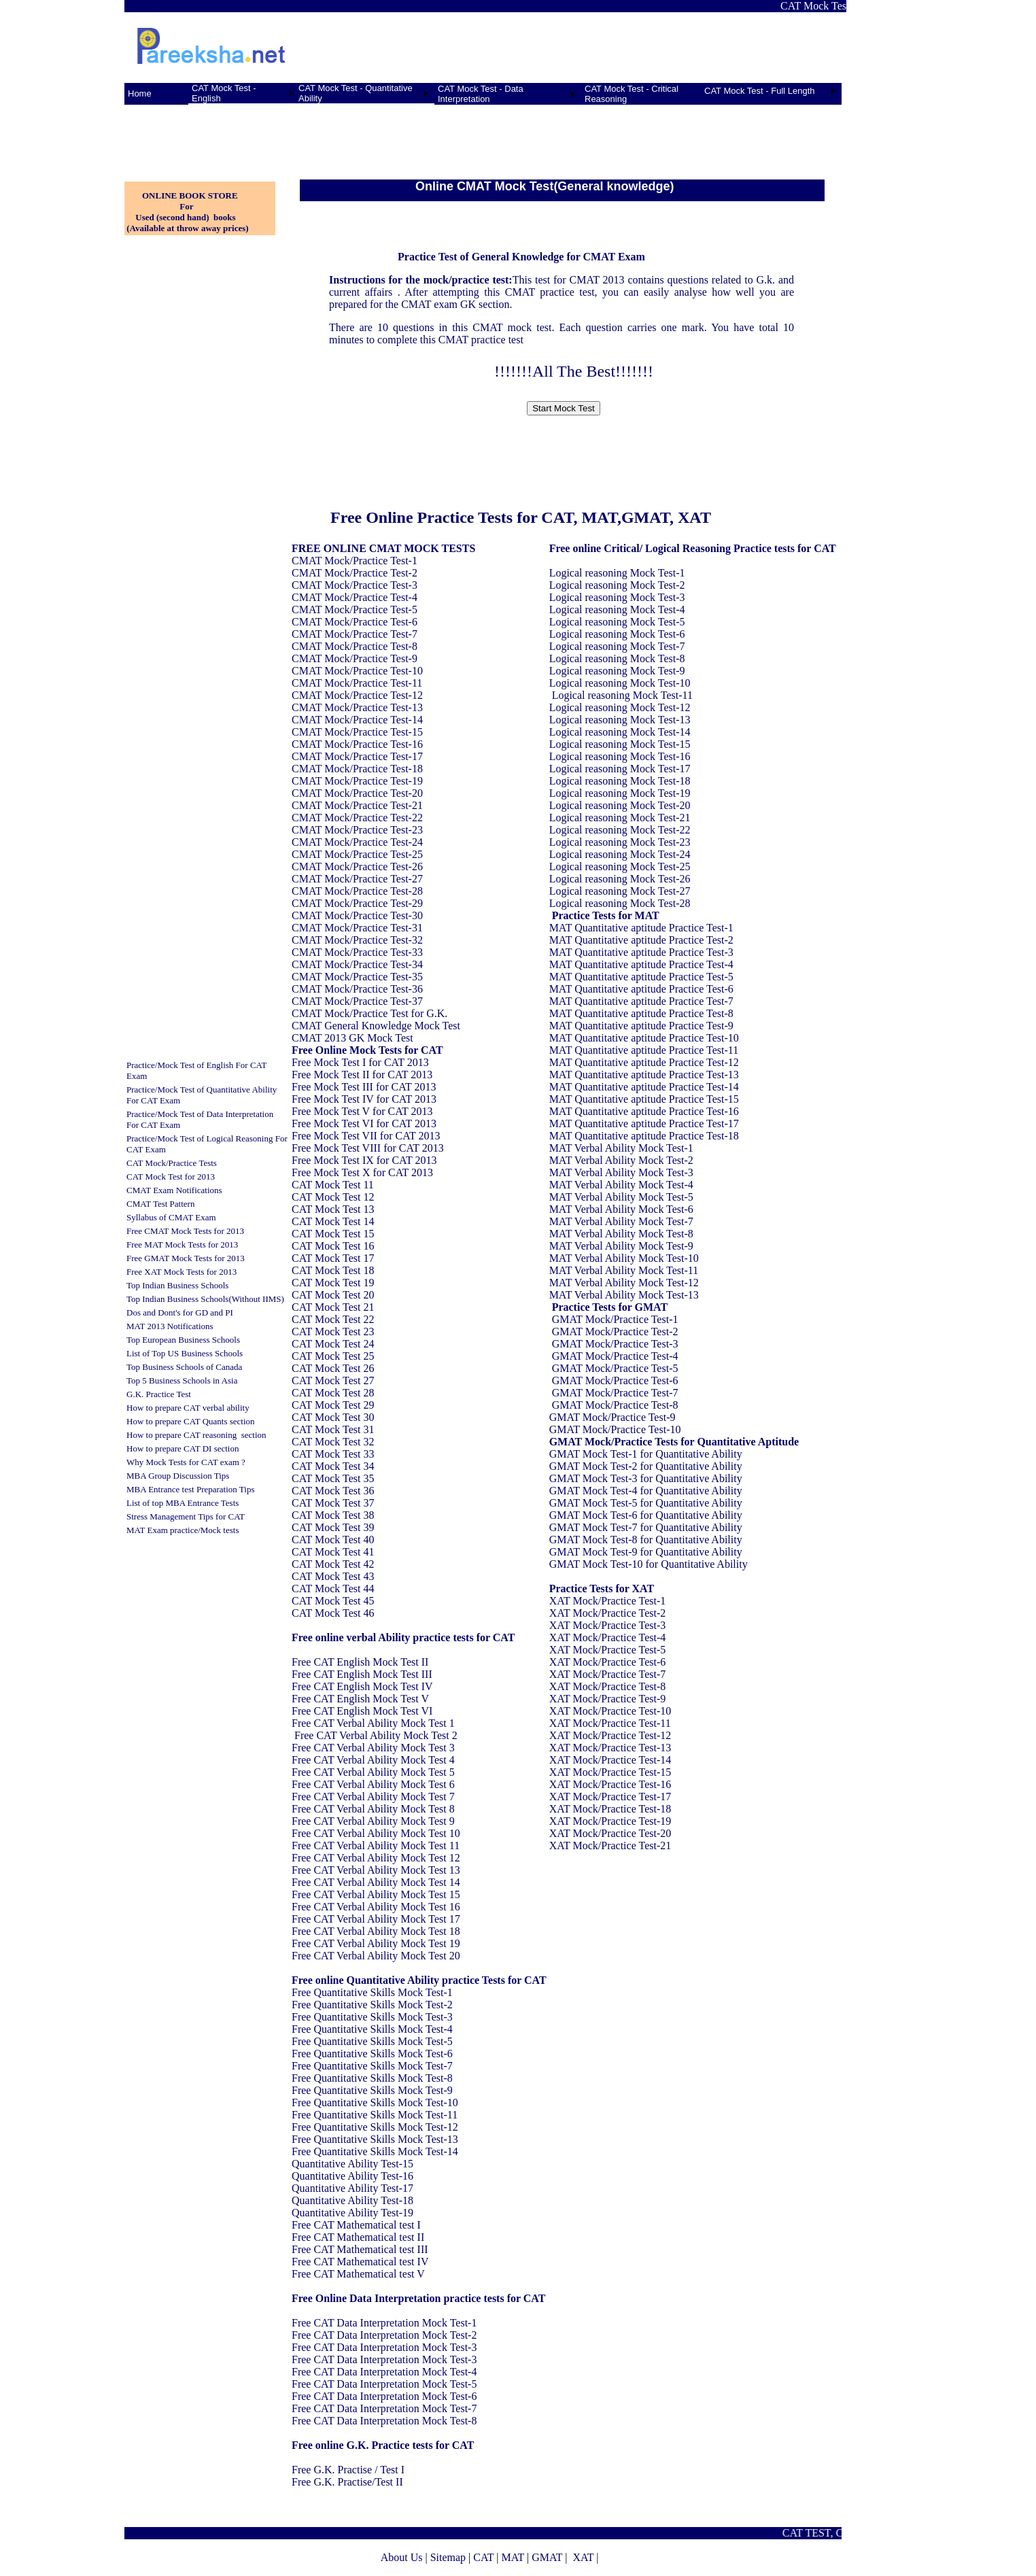 This screenshot has height=2576, width=1036. What do you see at coordinates (352, 2176) in the screenshot?
I see `Quantitative Ability Test-16` at bounding box center [352, 2176].